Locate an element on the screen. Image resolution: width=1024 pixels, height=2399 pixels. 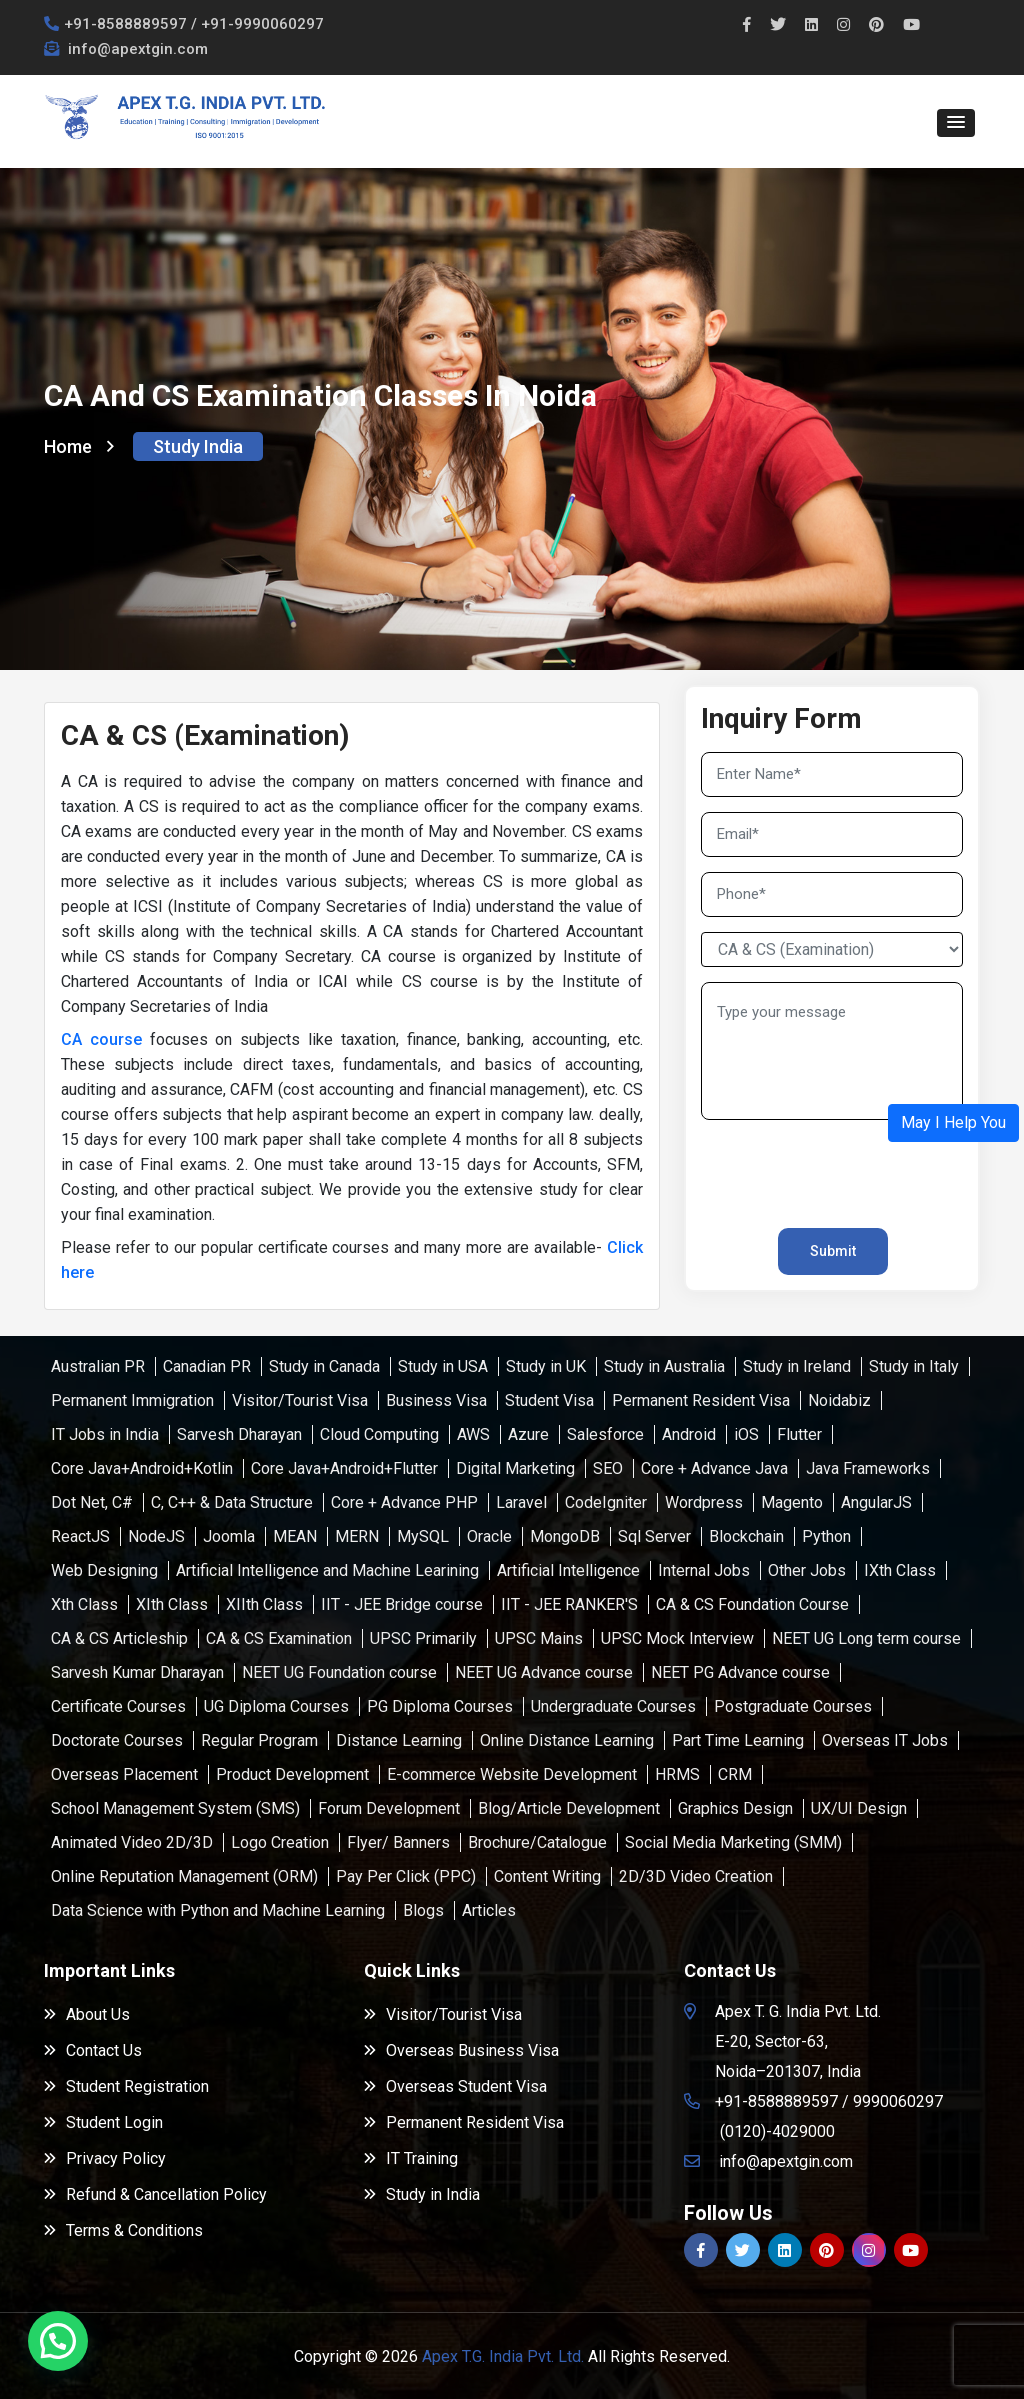
Animated Video 2D/3D is located at coordinates (132, 1842).